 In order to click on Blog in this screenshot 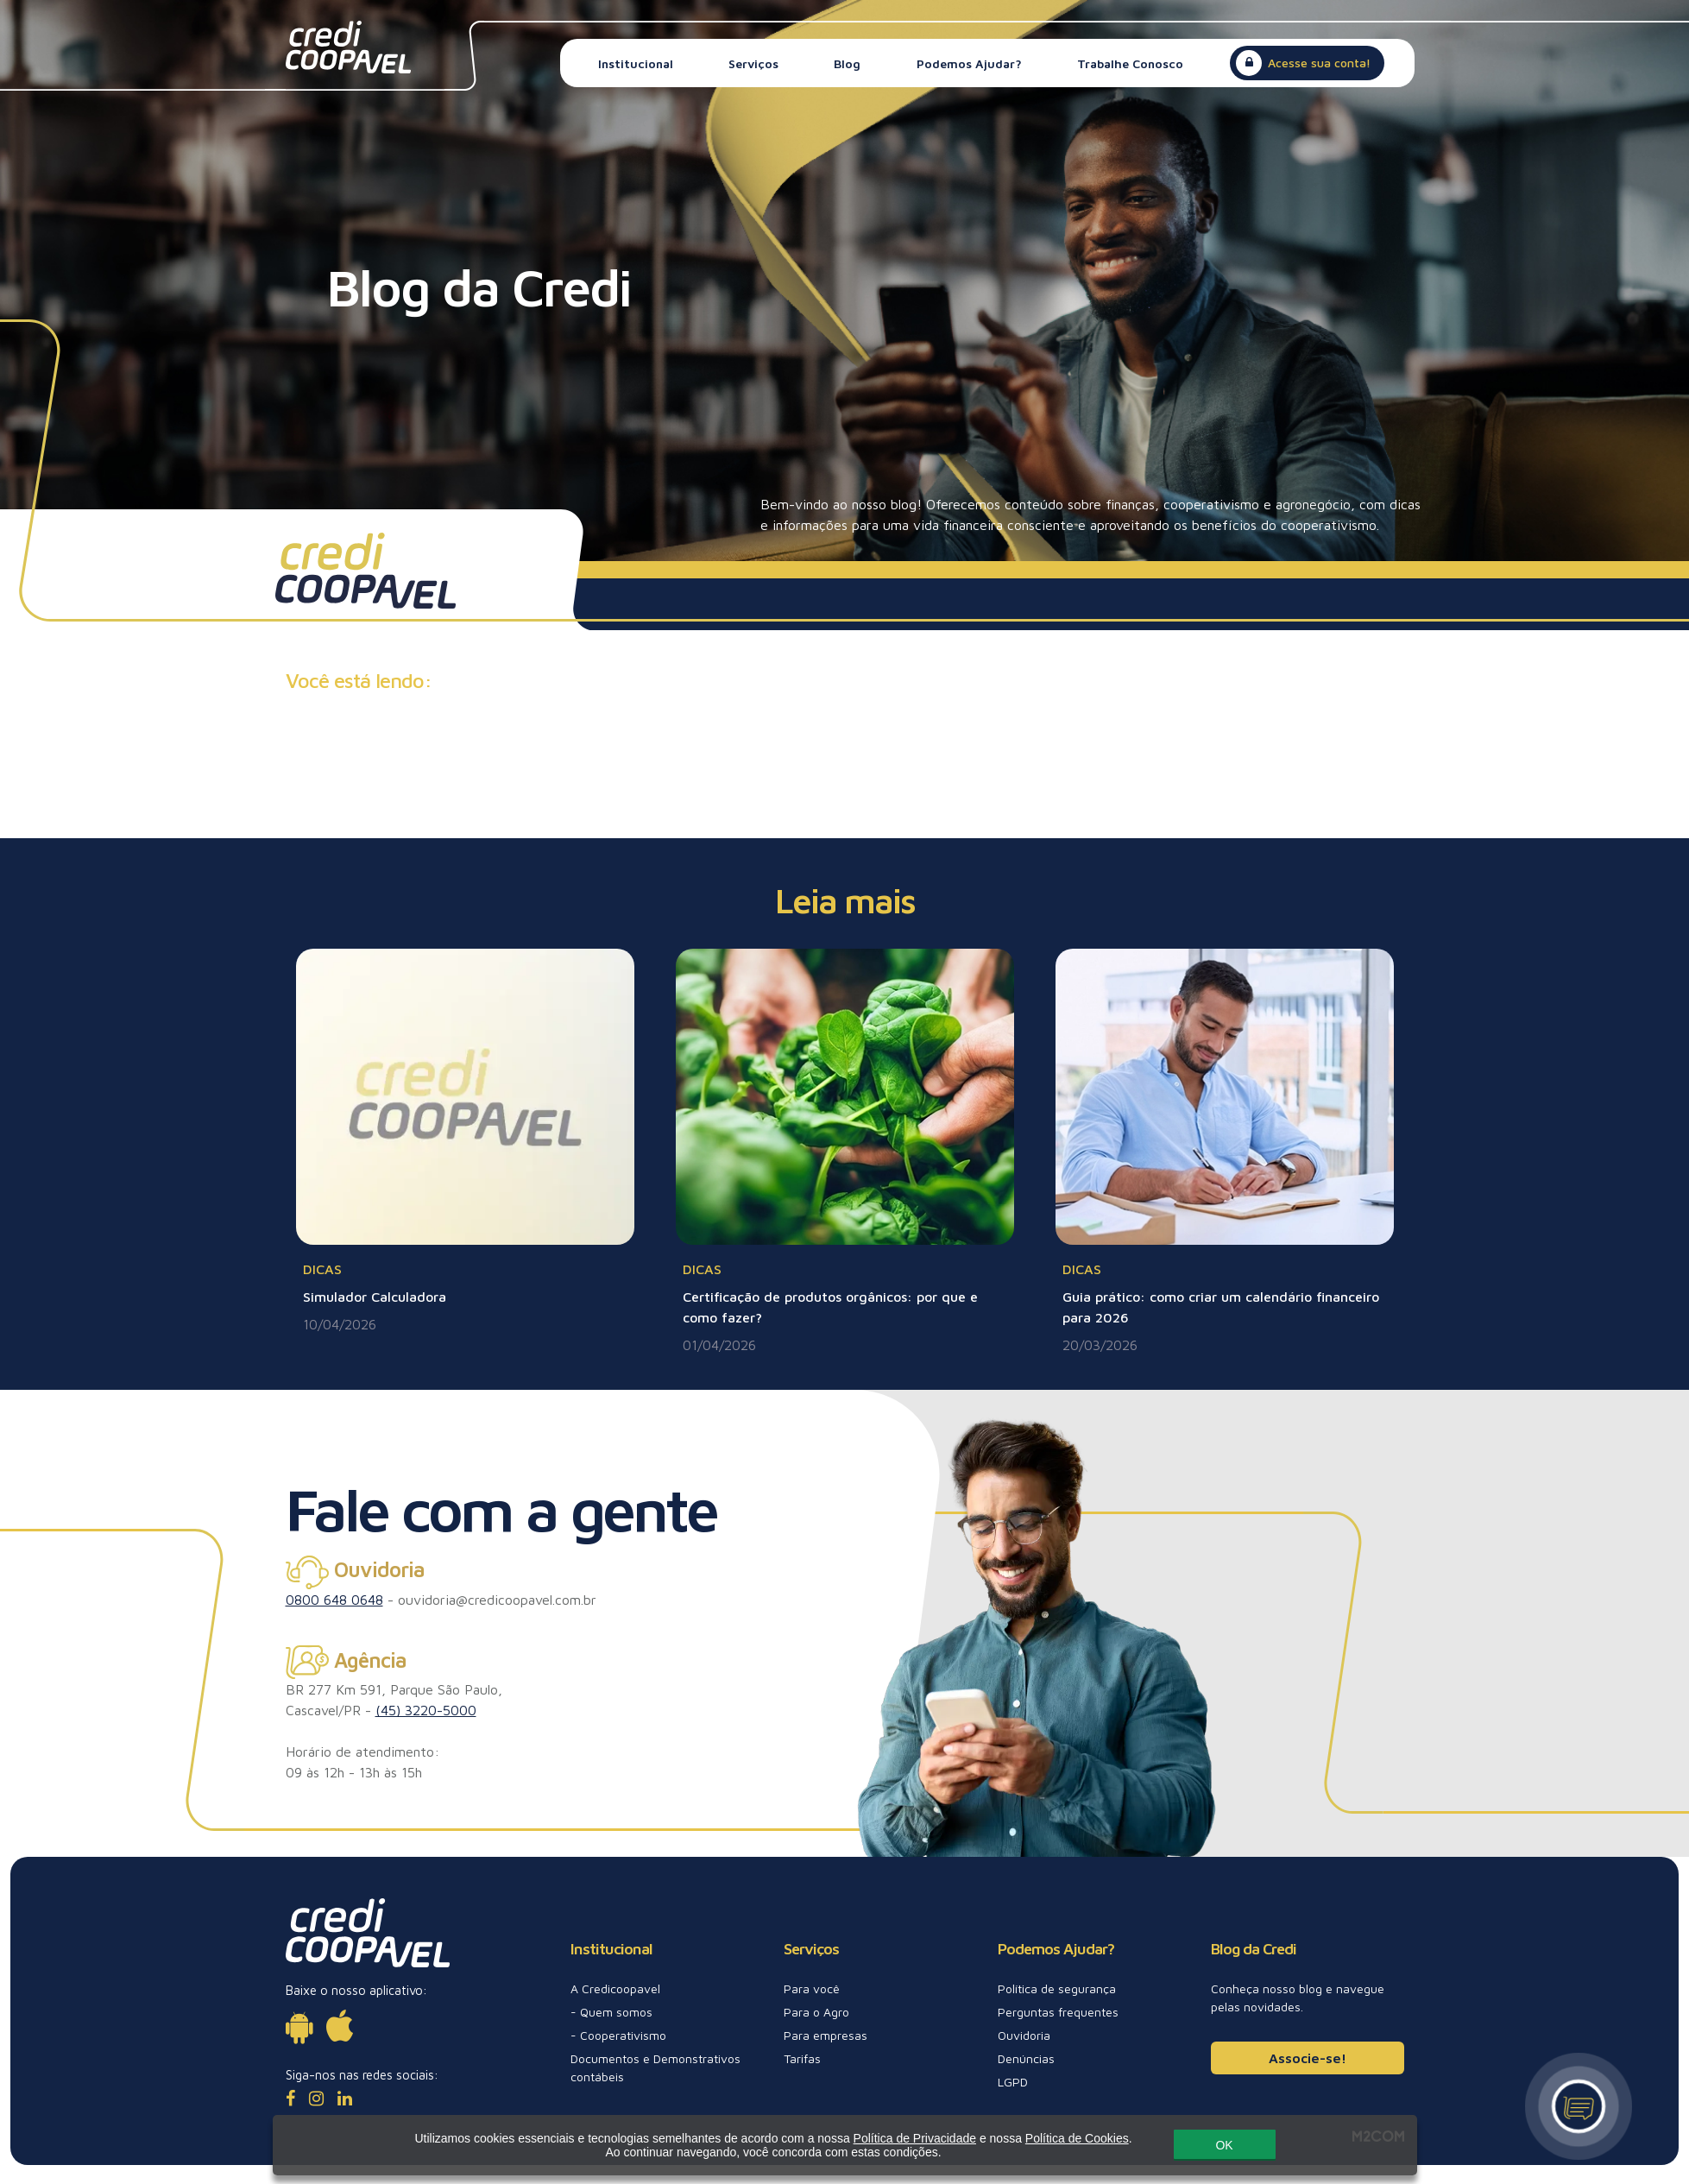, I will do `click(847, 63)`.